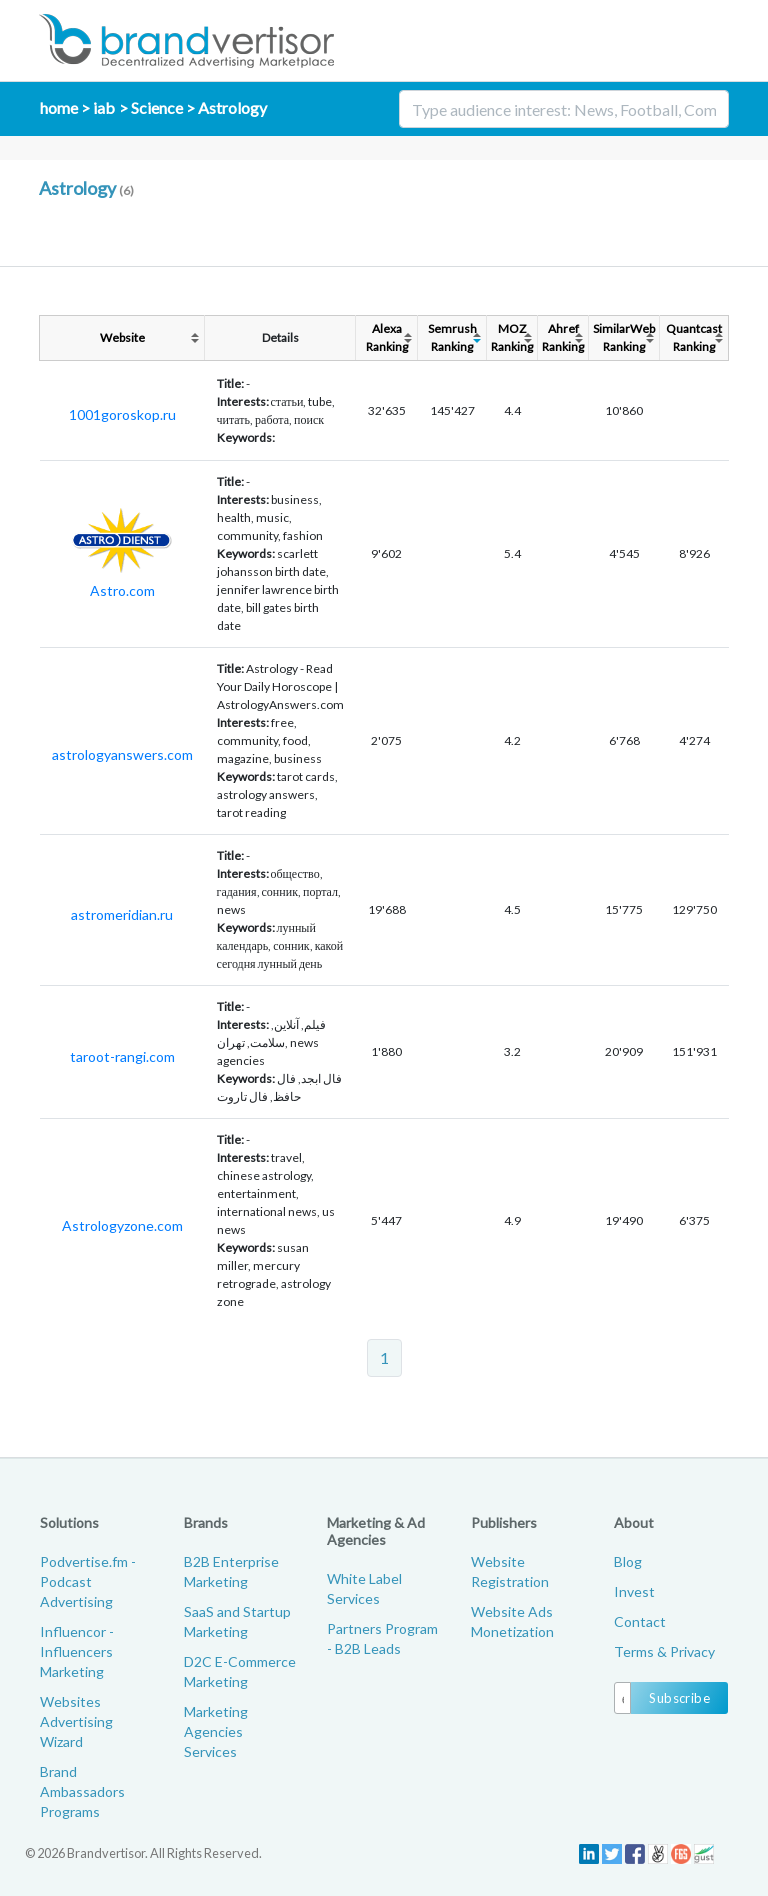  I want to click on SaaS and Startup Marketing, so click(237, 1621).